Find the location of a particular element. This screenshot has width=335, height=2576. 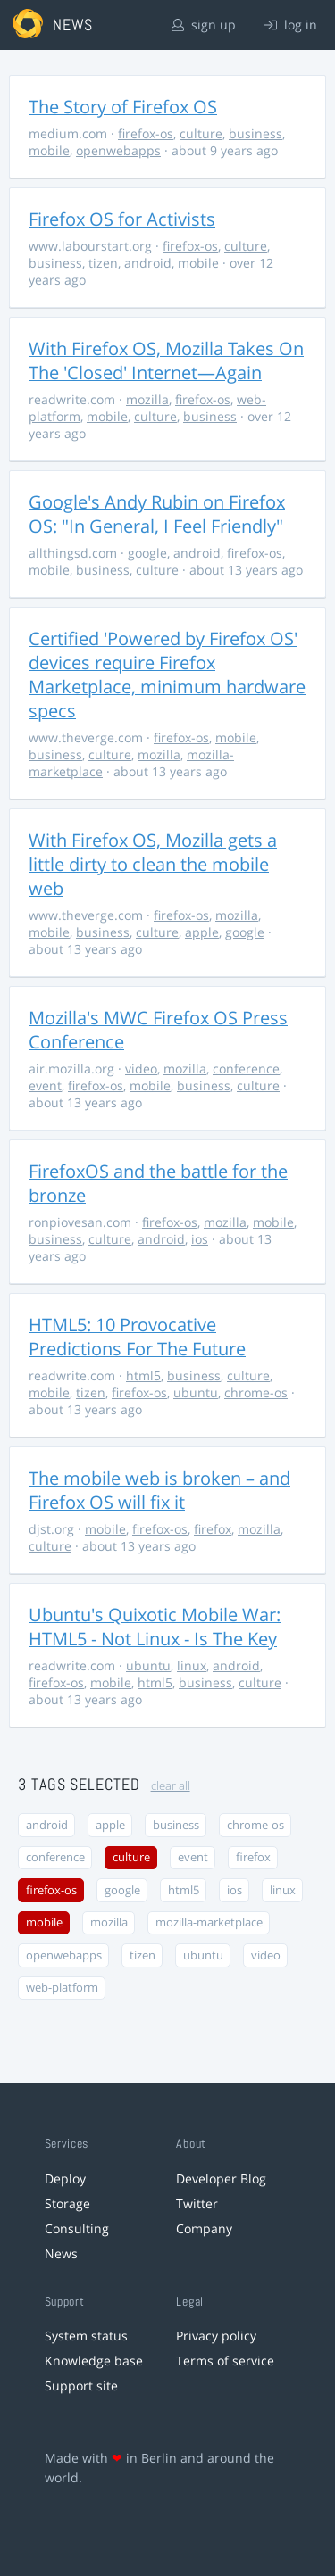

Deploy is located at coordinates (65, 2178).